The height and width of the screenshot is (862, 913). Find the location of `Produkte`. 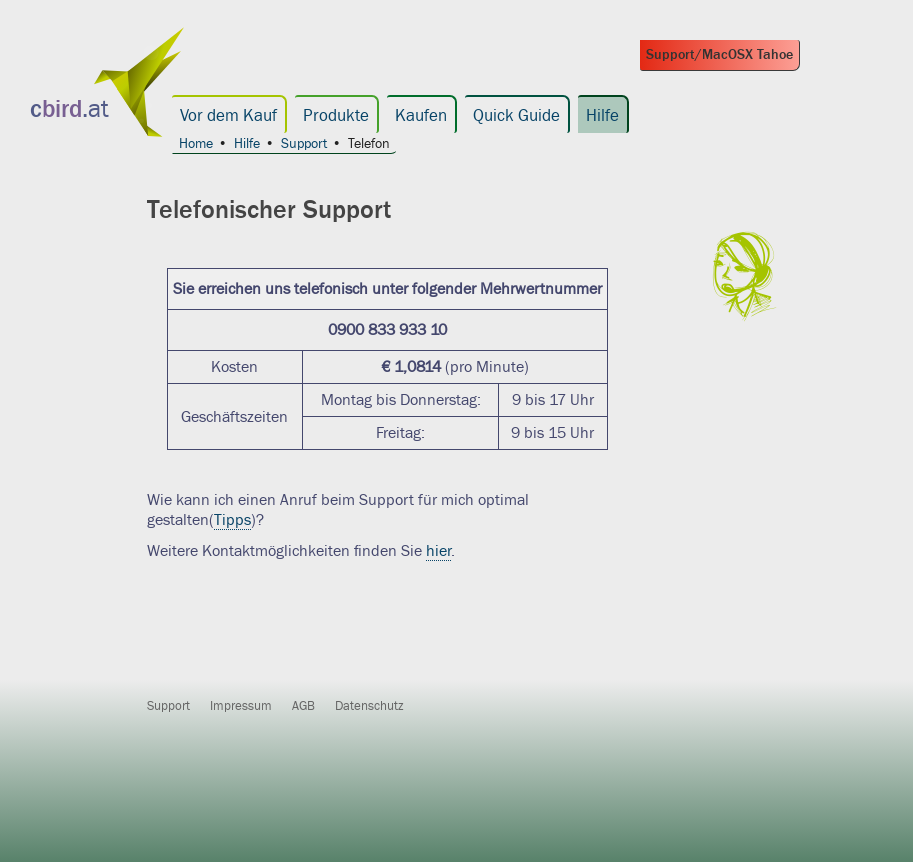

Produkte is located at coordinates (336, 116).